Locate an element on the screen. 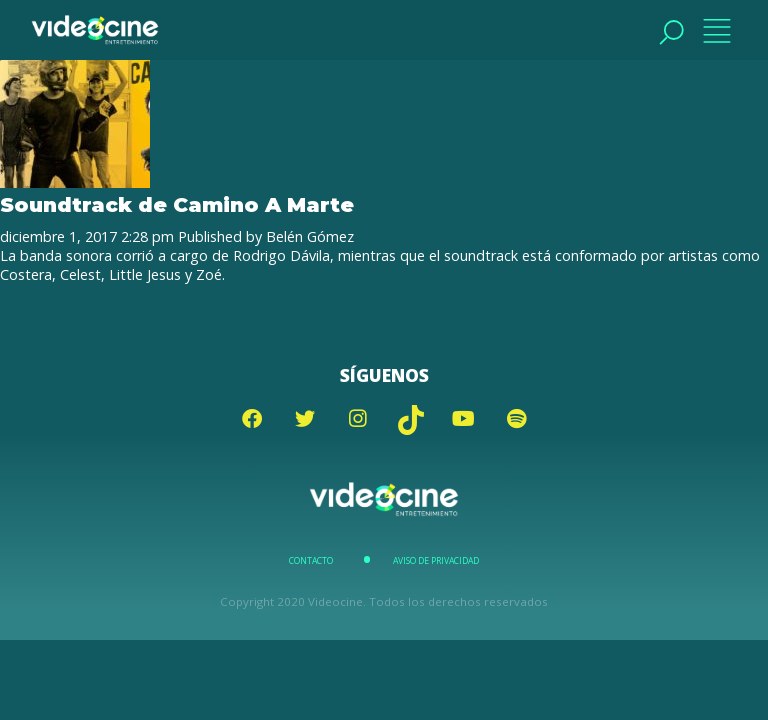  Aviso de Privacidad is located at coordinates (436, 561).